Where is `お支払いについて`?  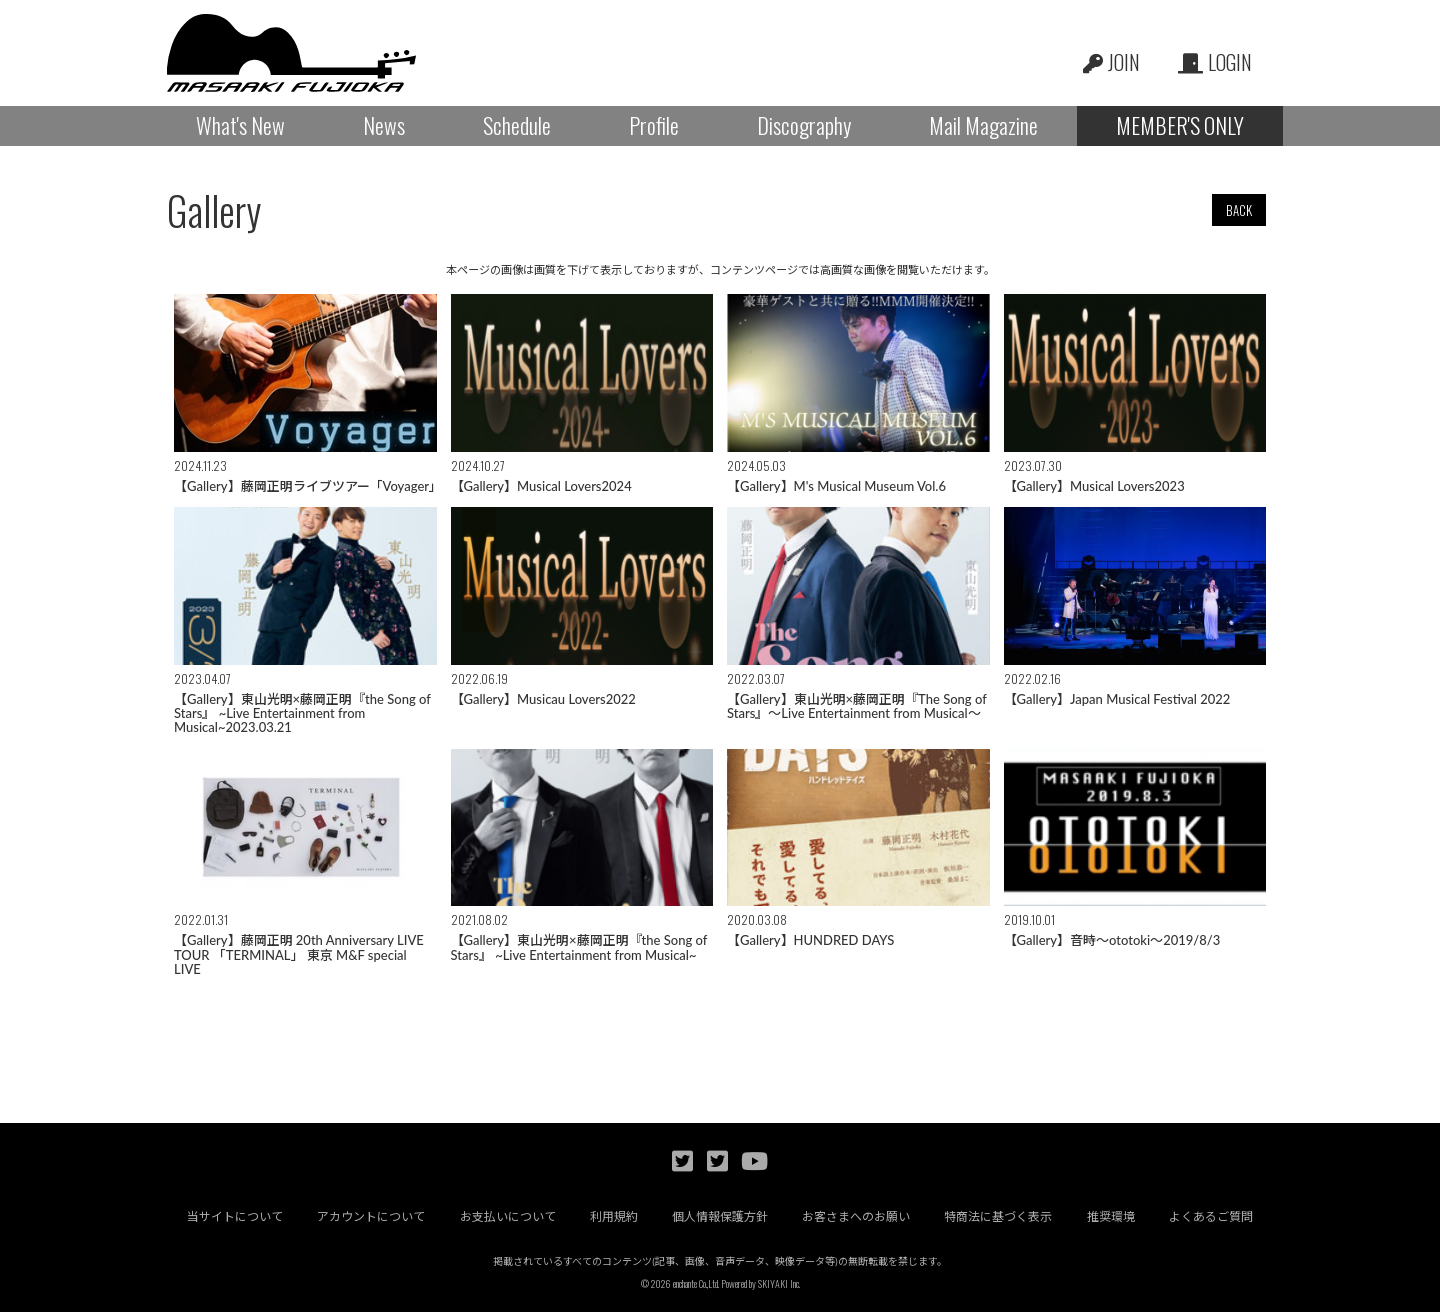 お支払いについて is located at coordinates (507, 1216).